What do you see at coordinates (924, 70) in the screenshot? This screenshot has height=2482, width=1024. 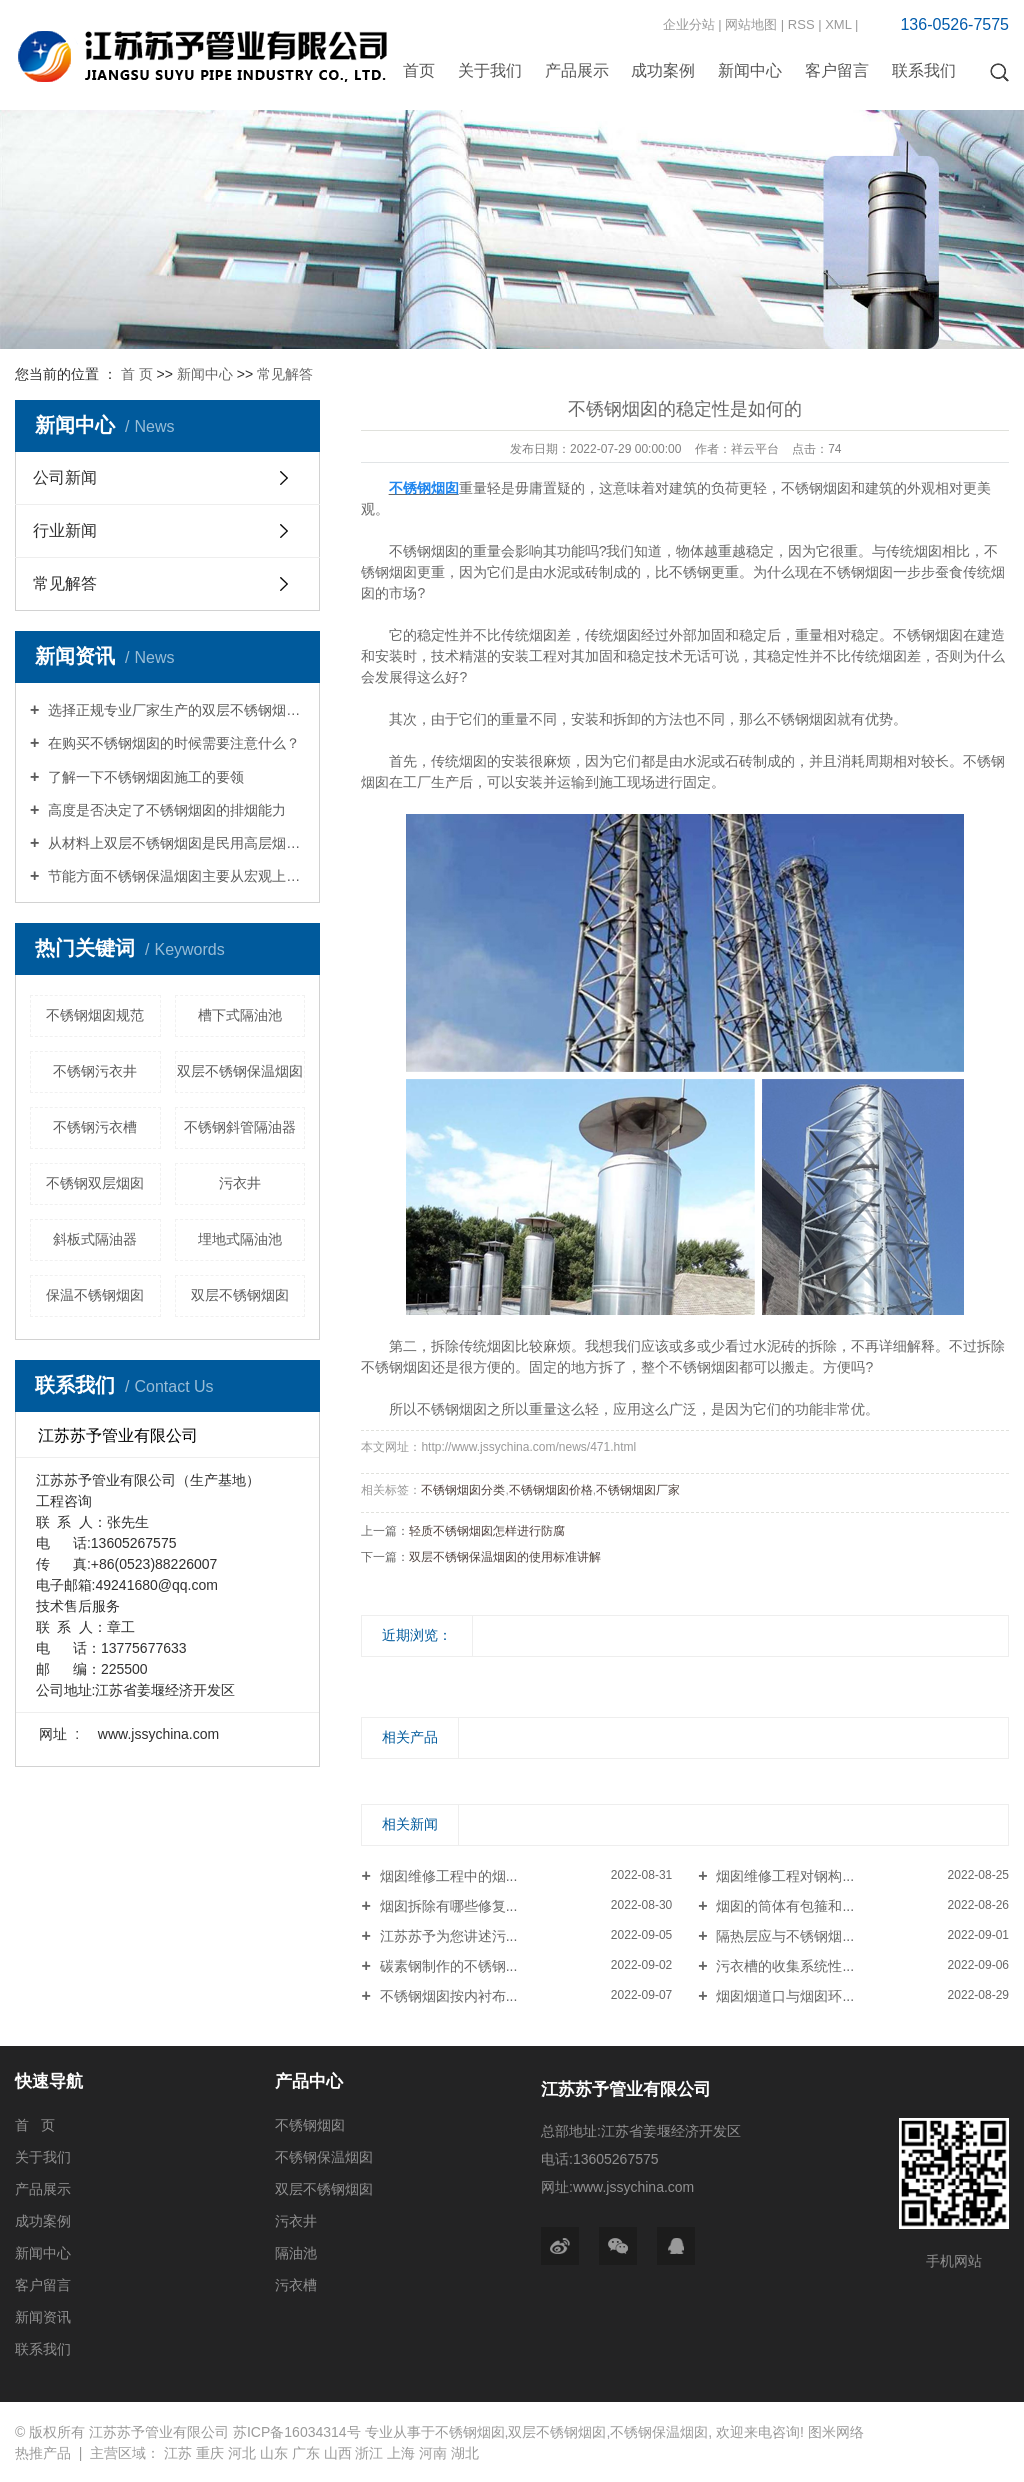 I see `联系我们` at bounding box center [924, 70].